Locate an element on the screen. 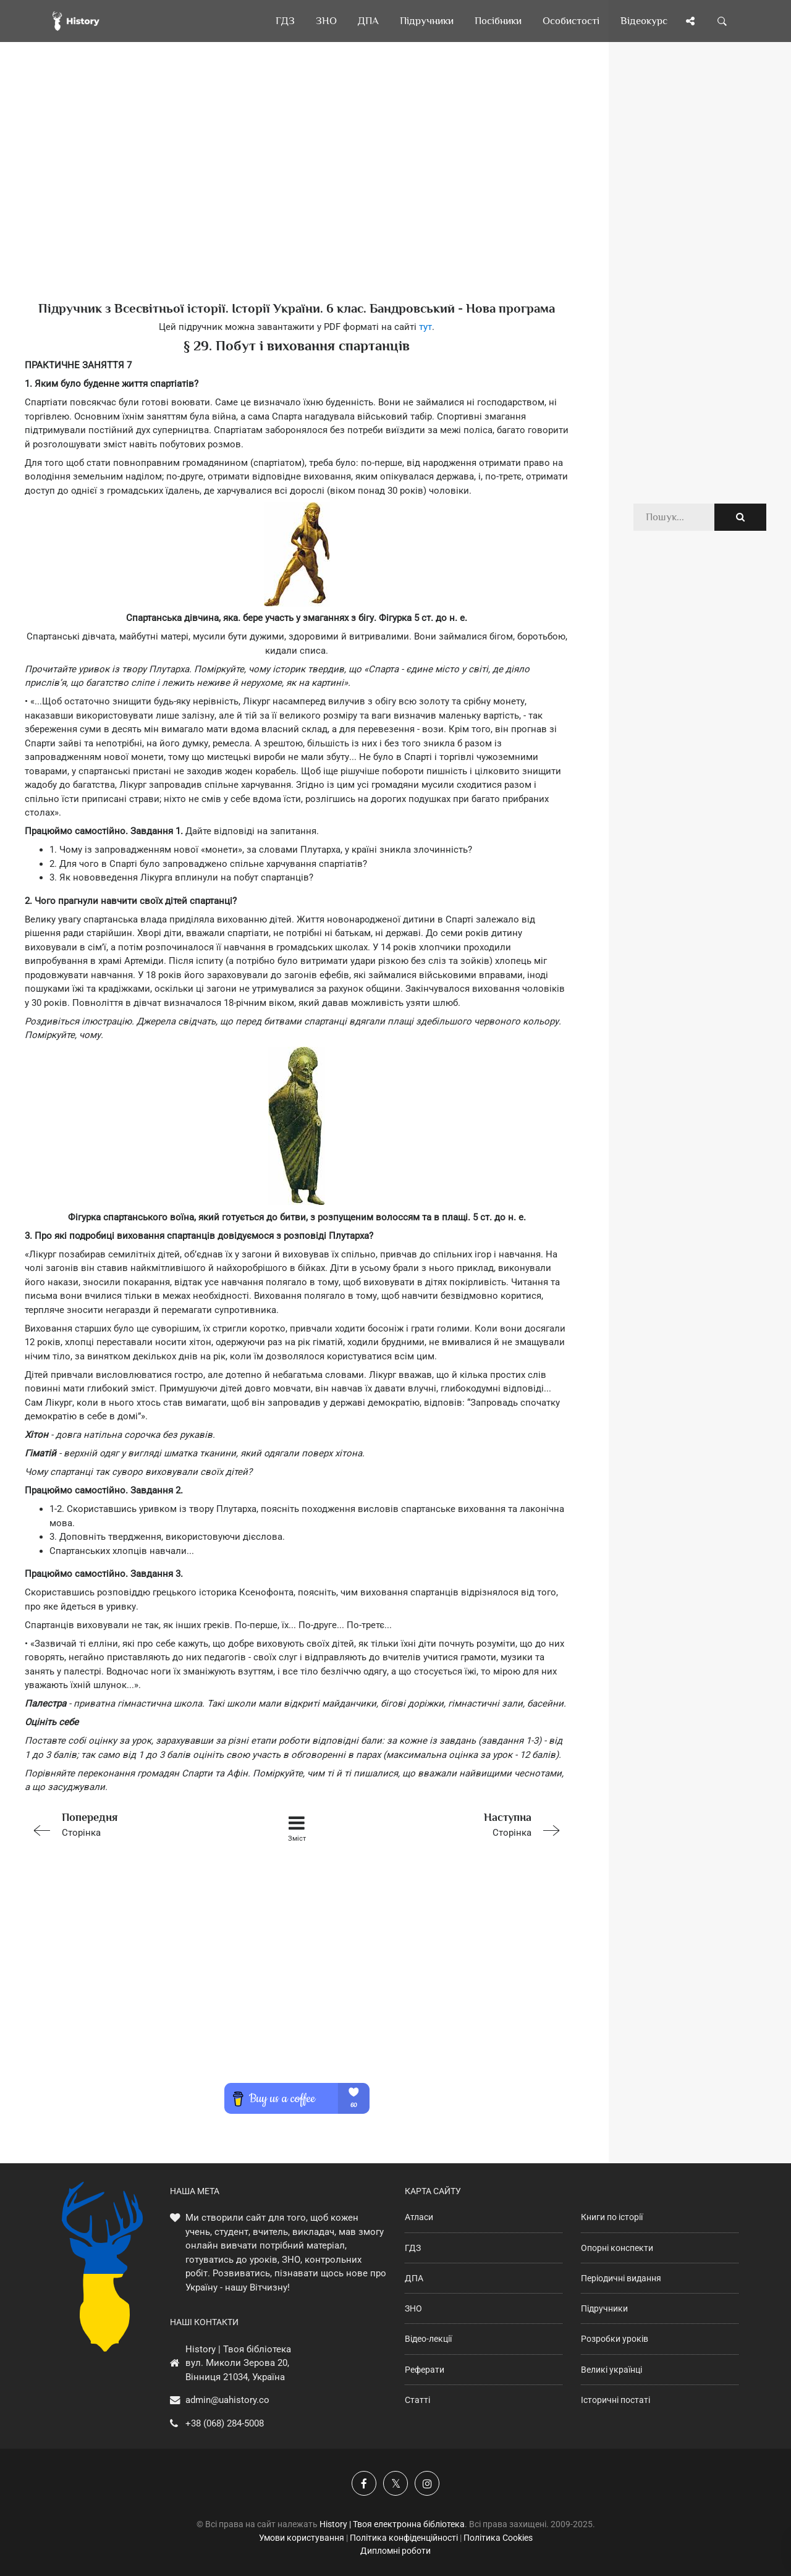 The image size is (791, 2576). Умови користування is located at coordinates (301, 2538).